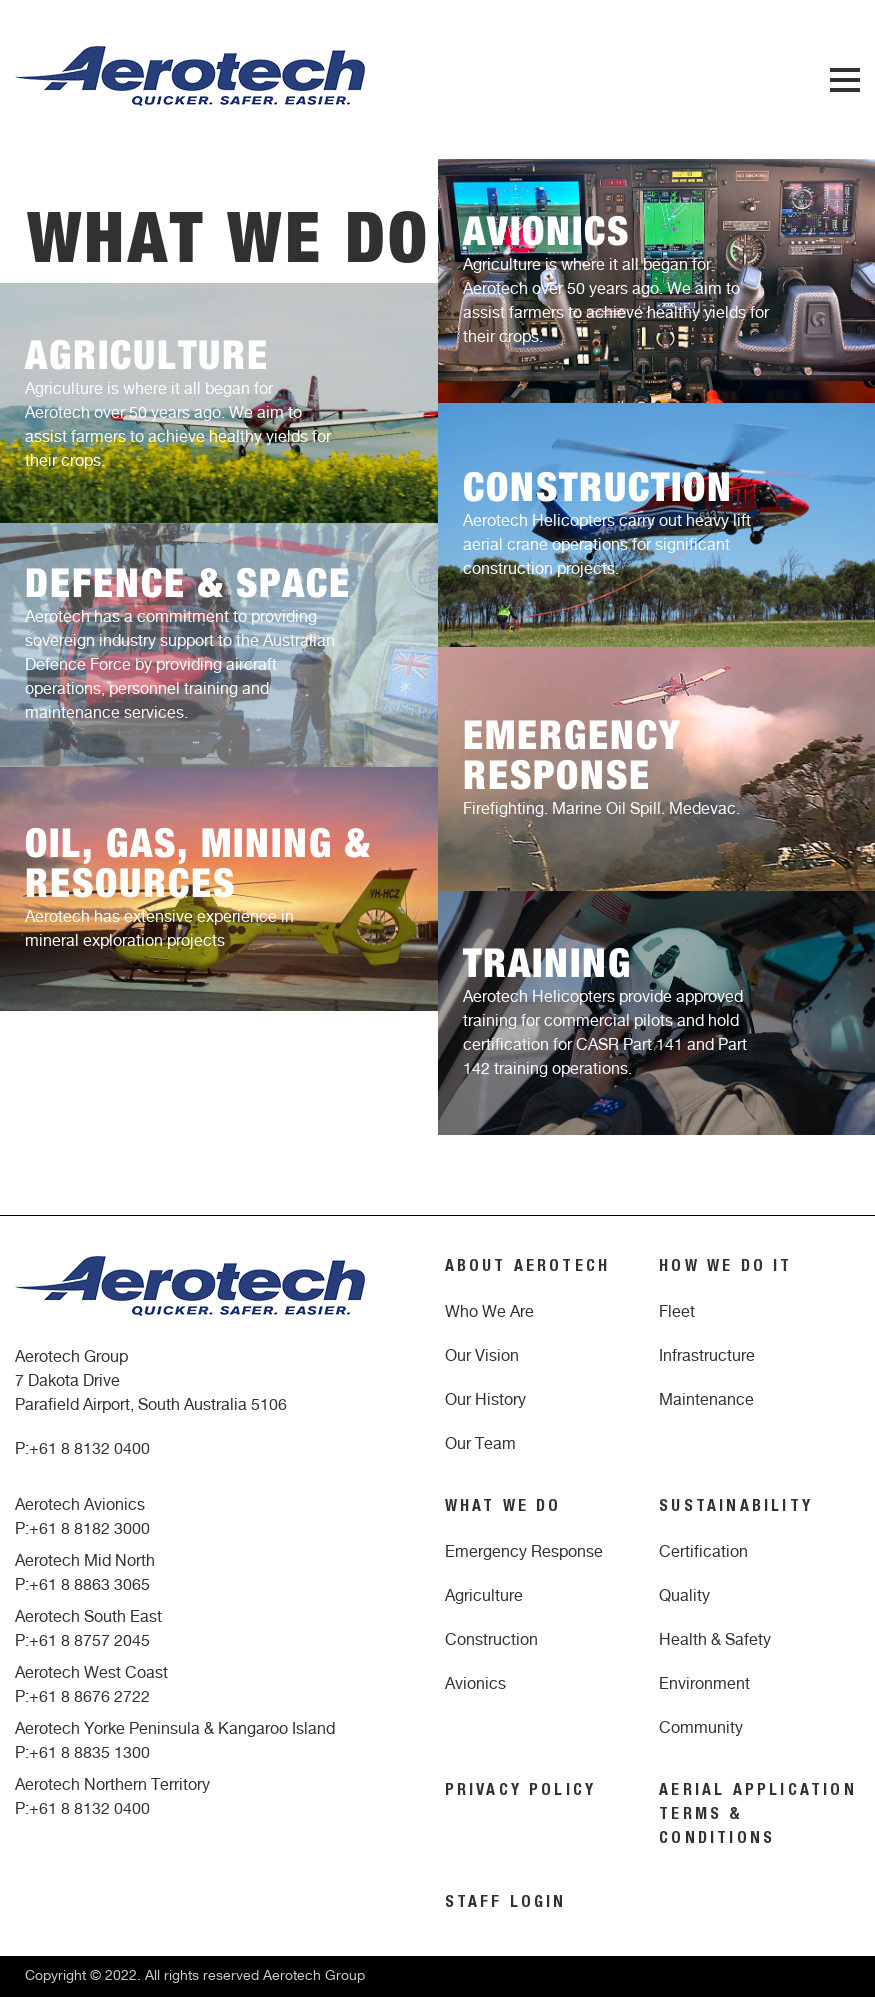 The image size is (875, 1997). Describe the element at coordinates (528, 1268) in the screenshot. I see `ABOUT AEROTECH` at that location.